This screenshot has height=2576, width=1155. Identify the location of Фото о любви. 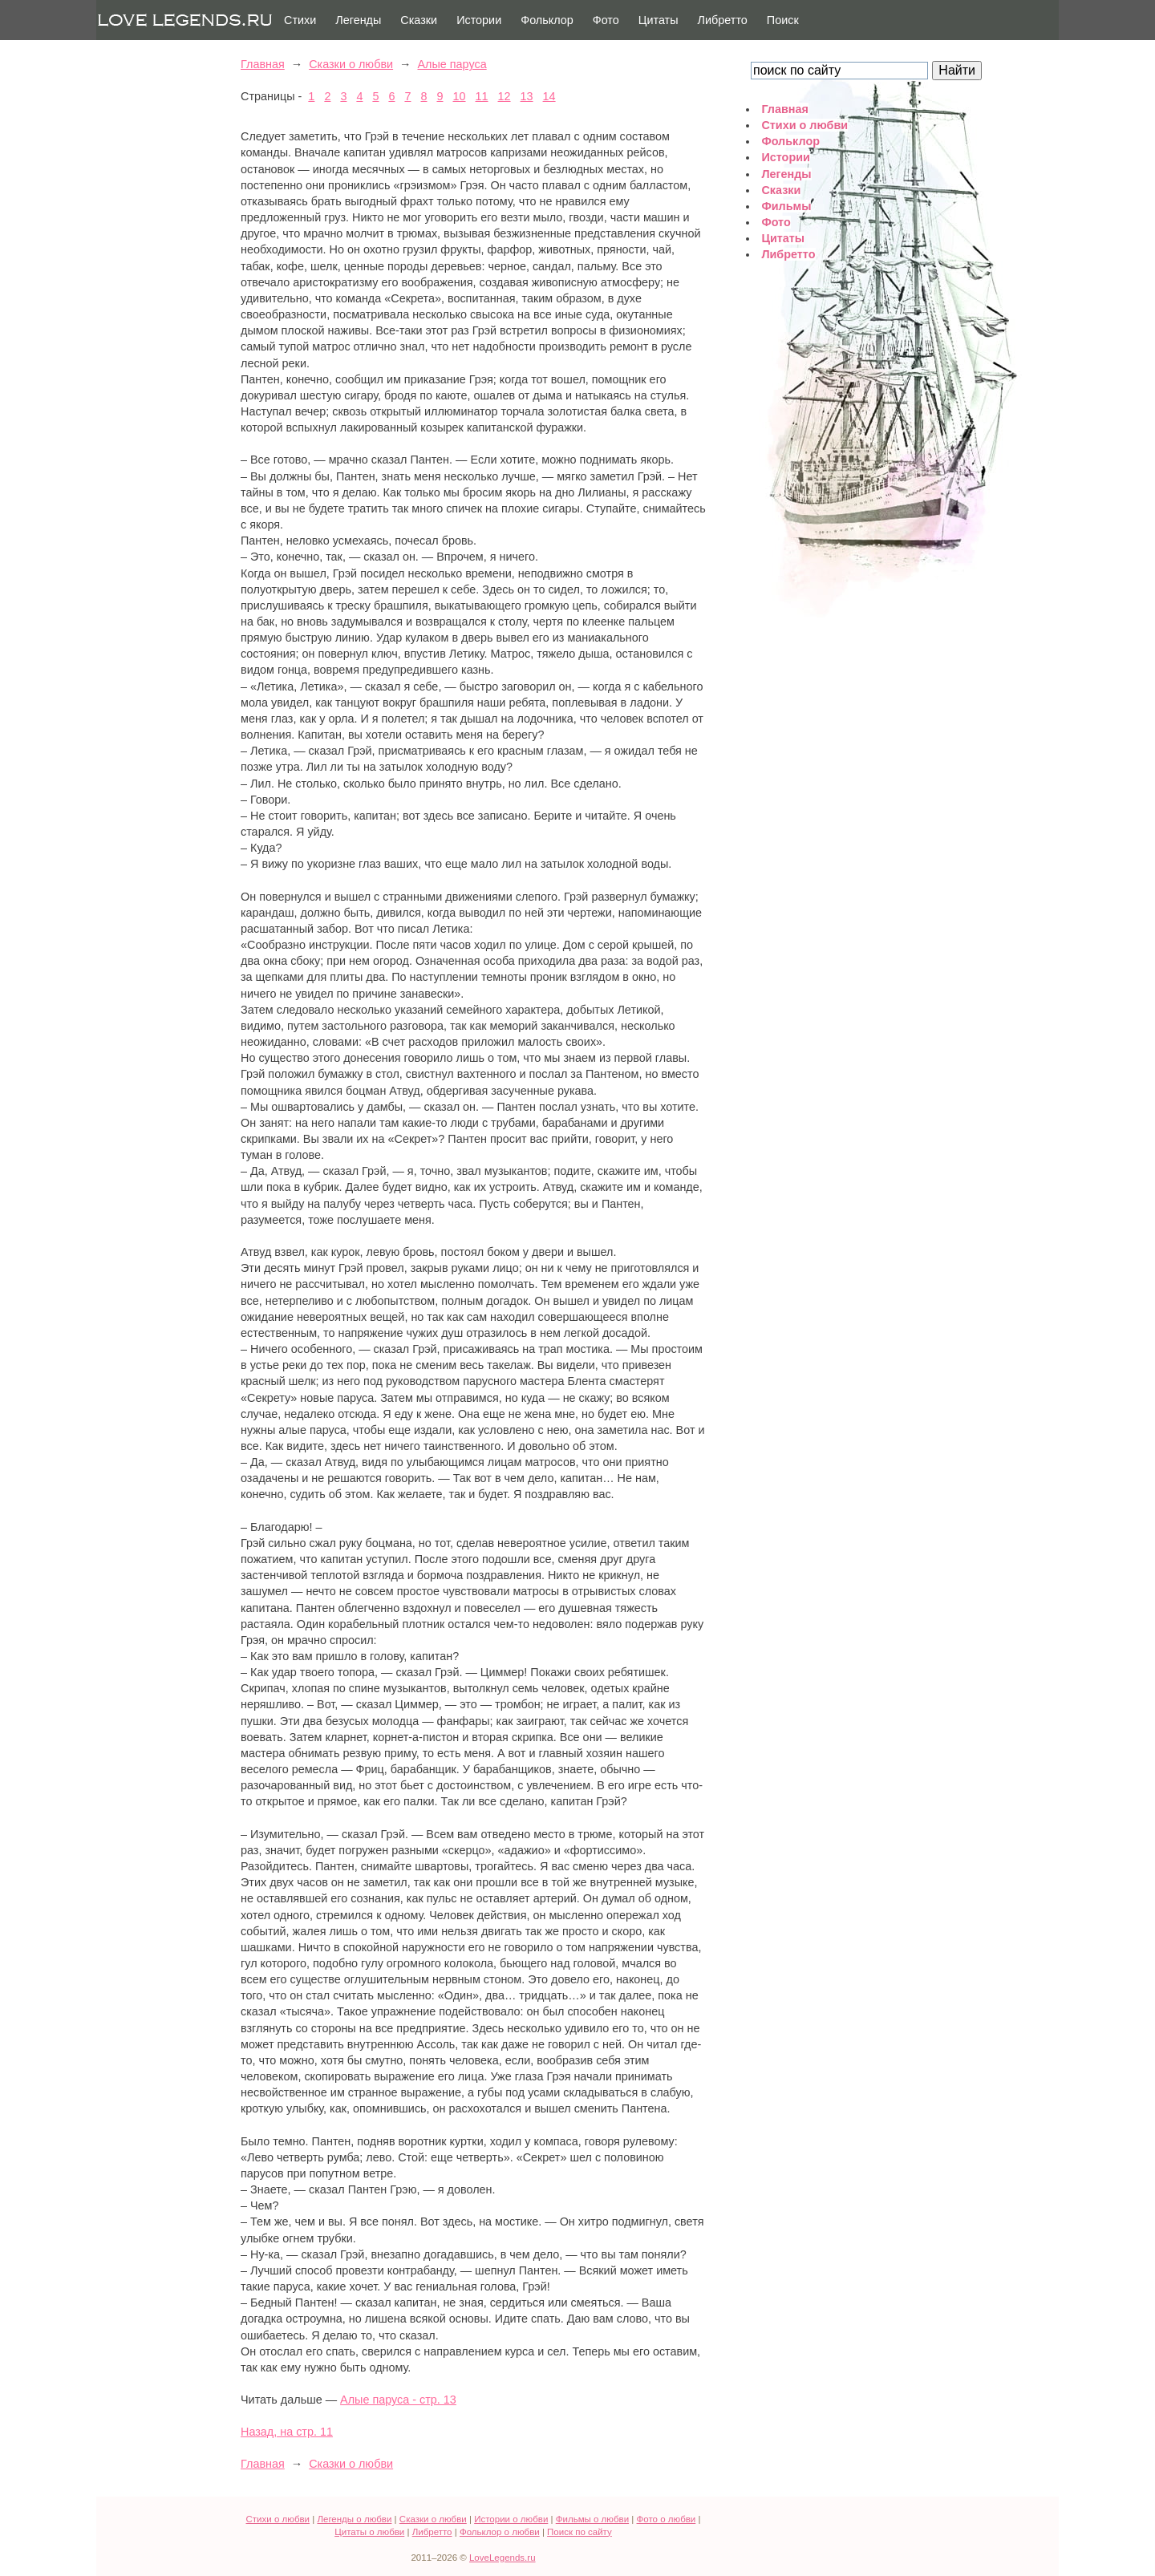
(666, 2519).